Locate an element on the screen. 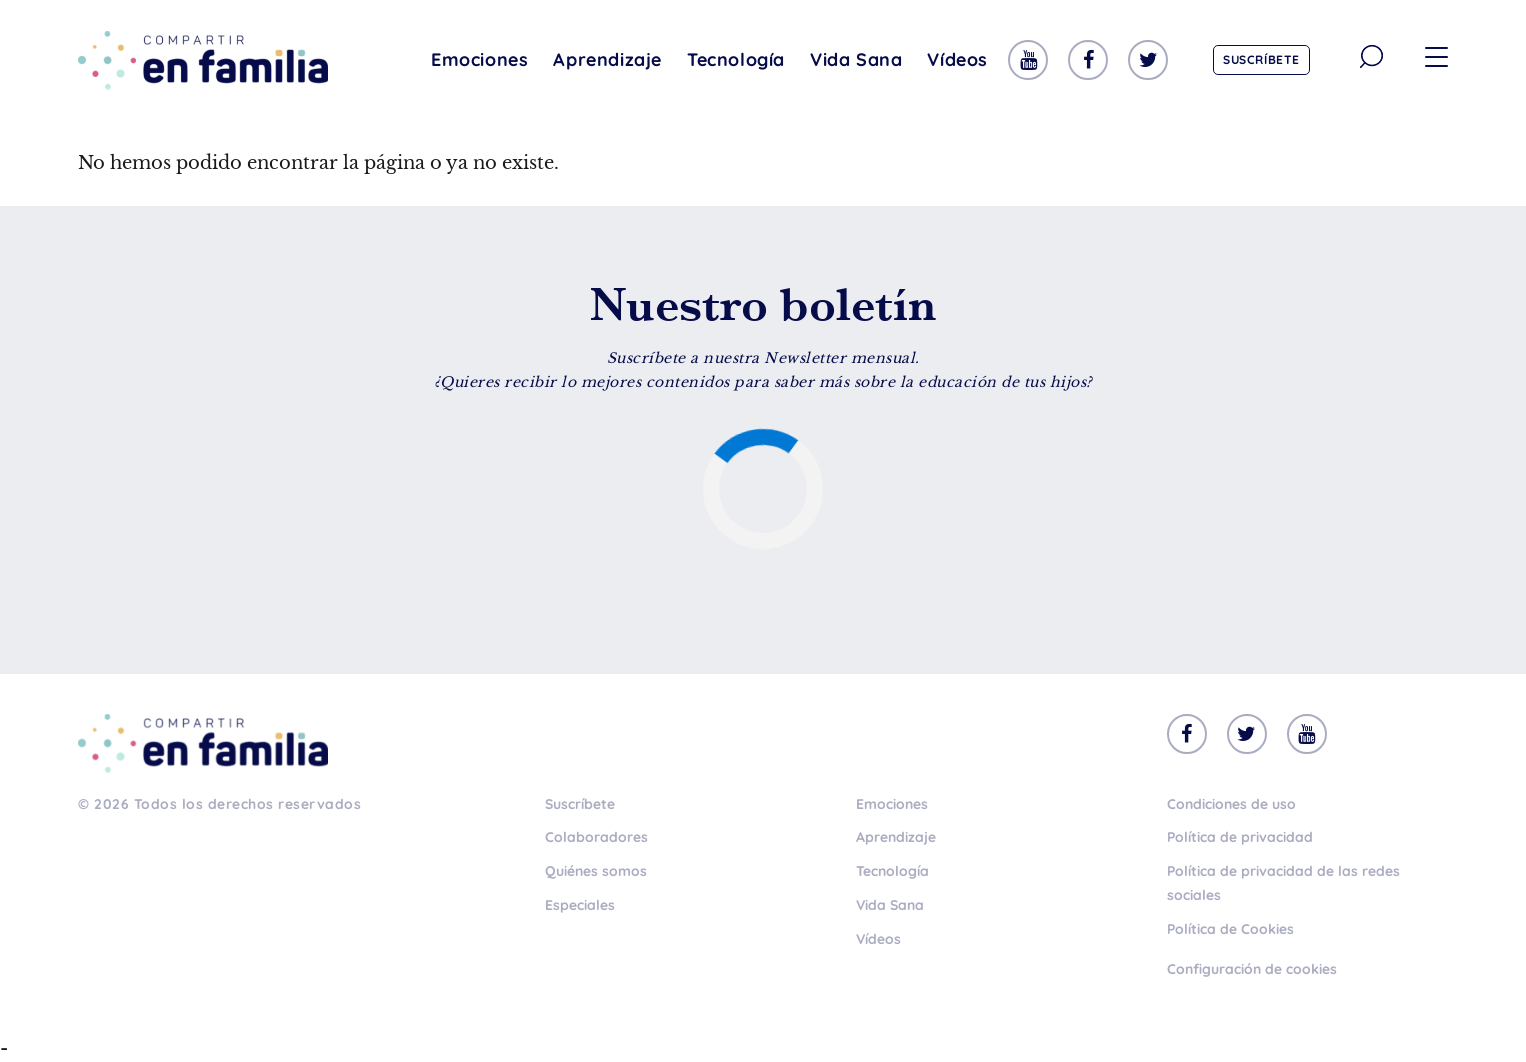  Aprendizaje is located at coordinates (607, 59).